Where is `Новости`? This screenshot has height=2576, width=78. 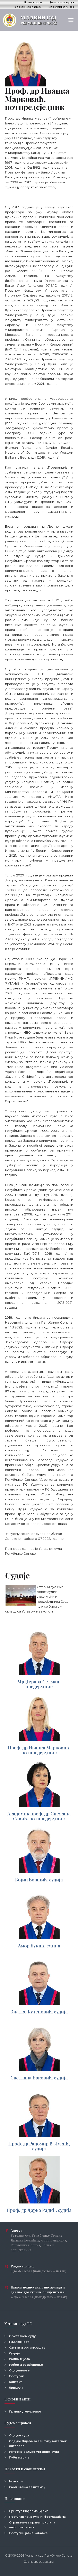
Новости is located at coordinates (16, 2481).